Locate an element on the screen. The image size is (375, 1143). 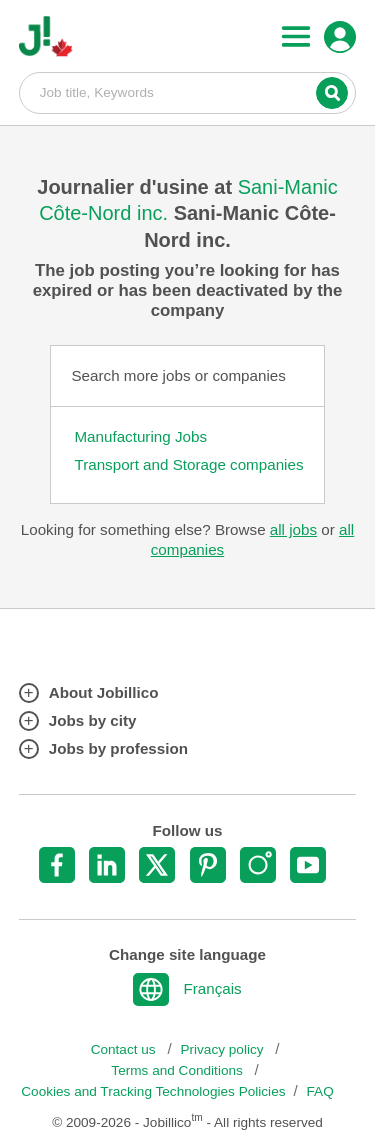
FAQ is located at coordinates (320, 1091).